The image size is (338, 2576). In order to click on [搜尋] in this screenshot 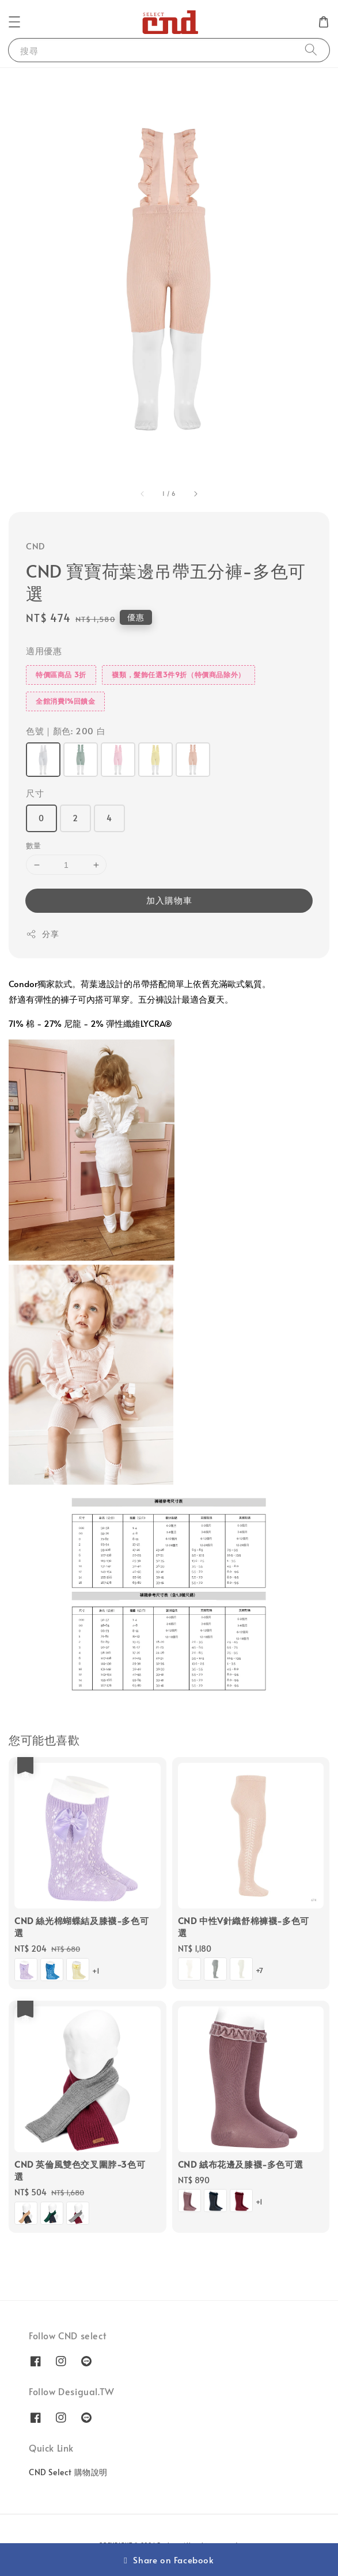, I will do `click(311, 50)`.